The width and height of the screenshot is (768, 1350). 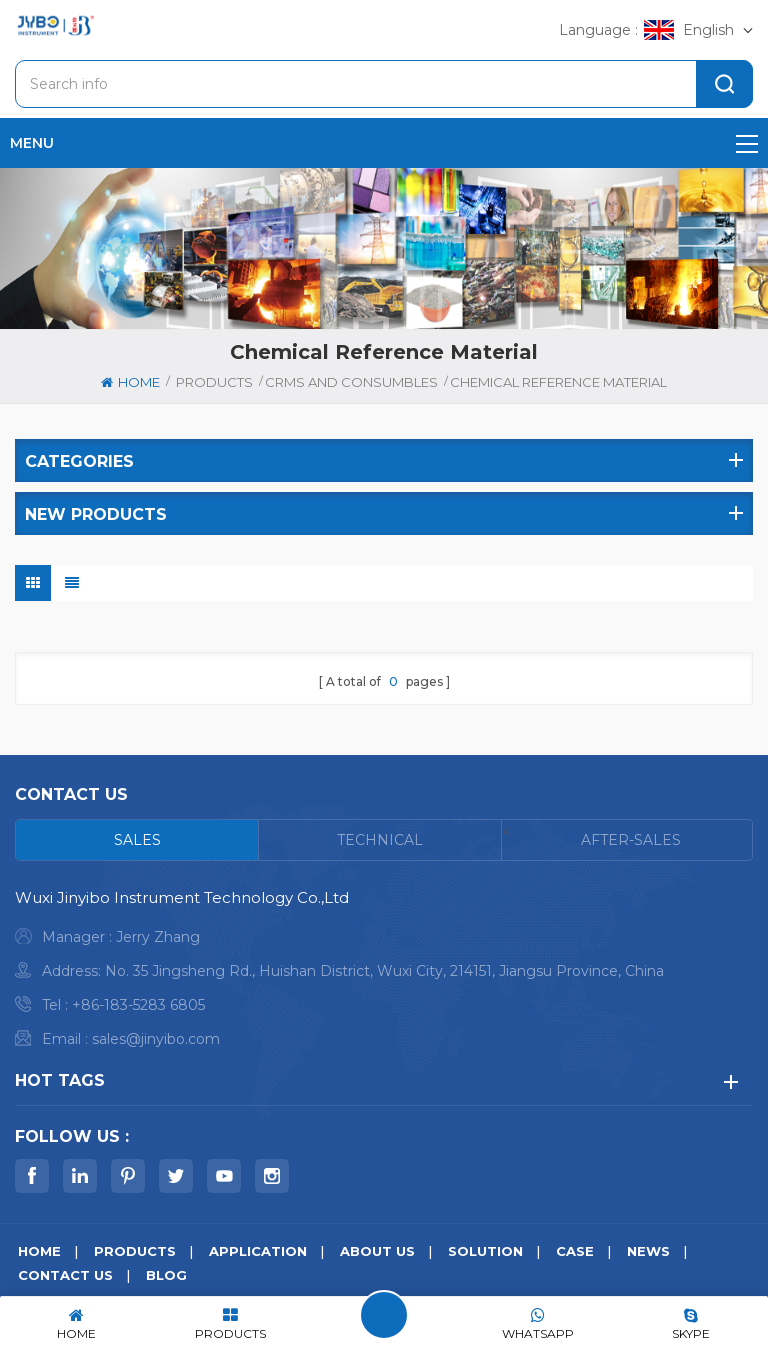 What do you see at coordinates (130, 382) in the screenshot?
I see `Home` at bounding box center [130, 382].